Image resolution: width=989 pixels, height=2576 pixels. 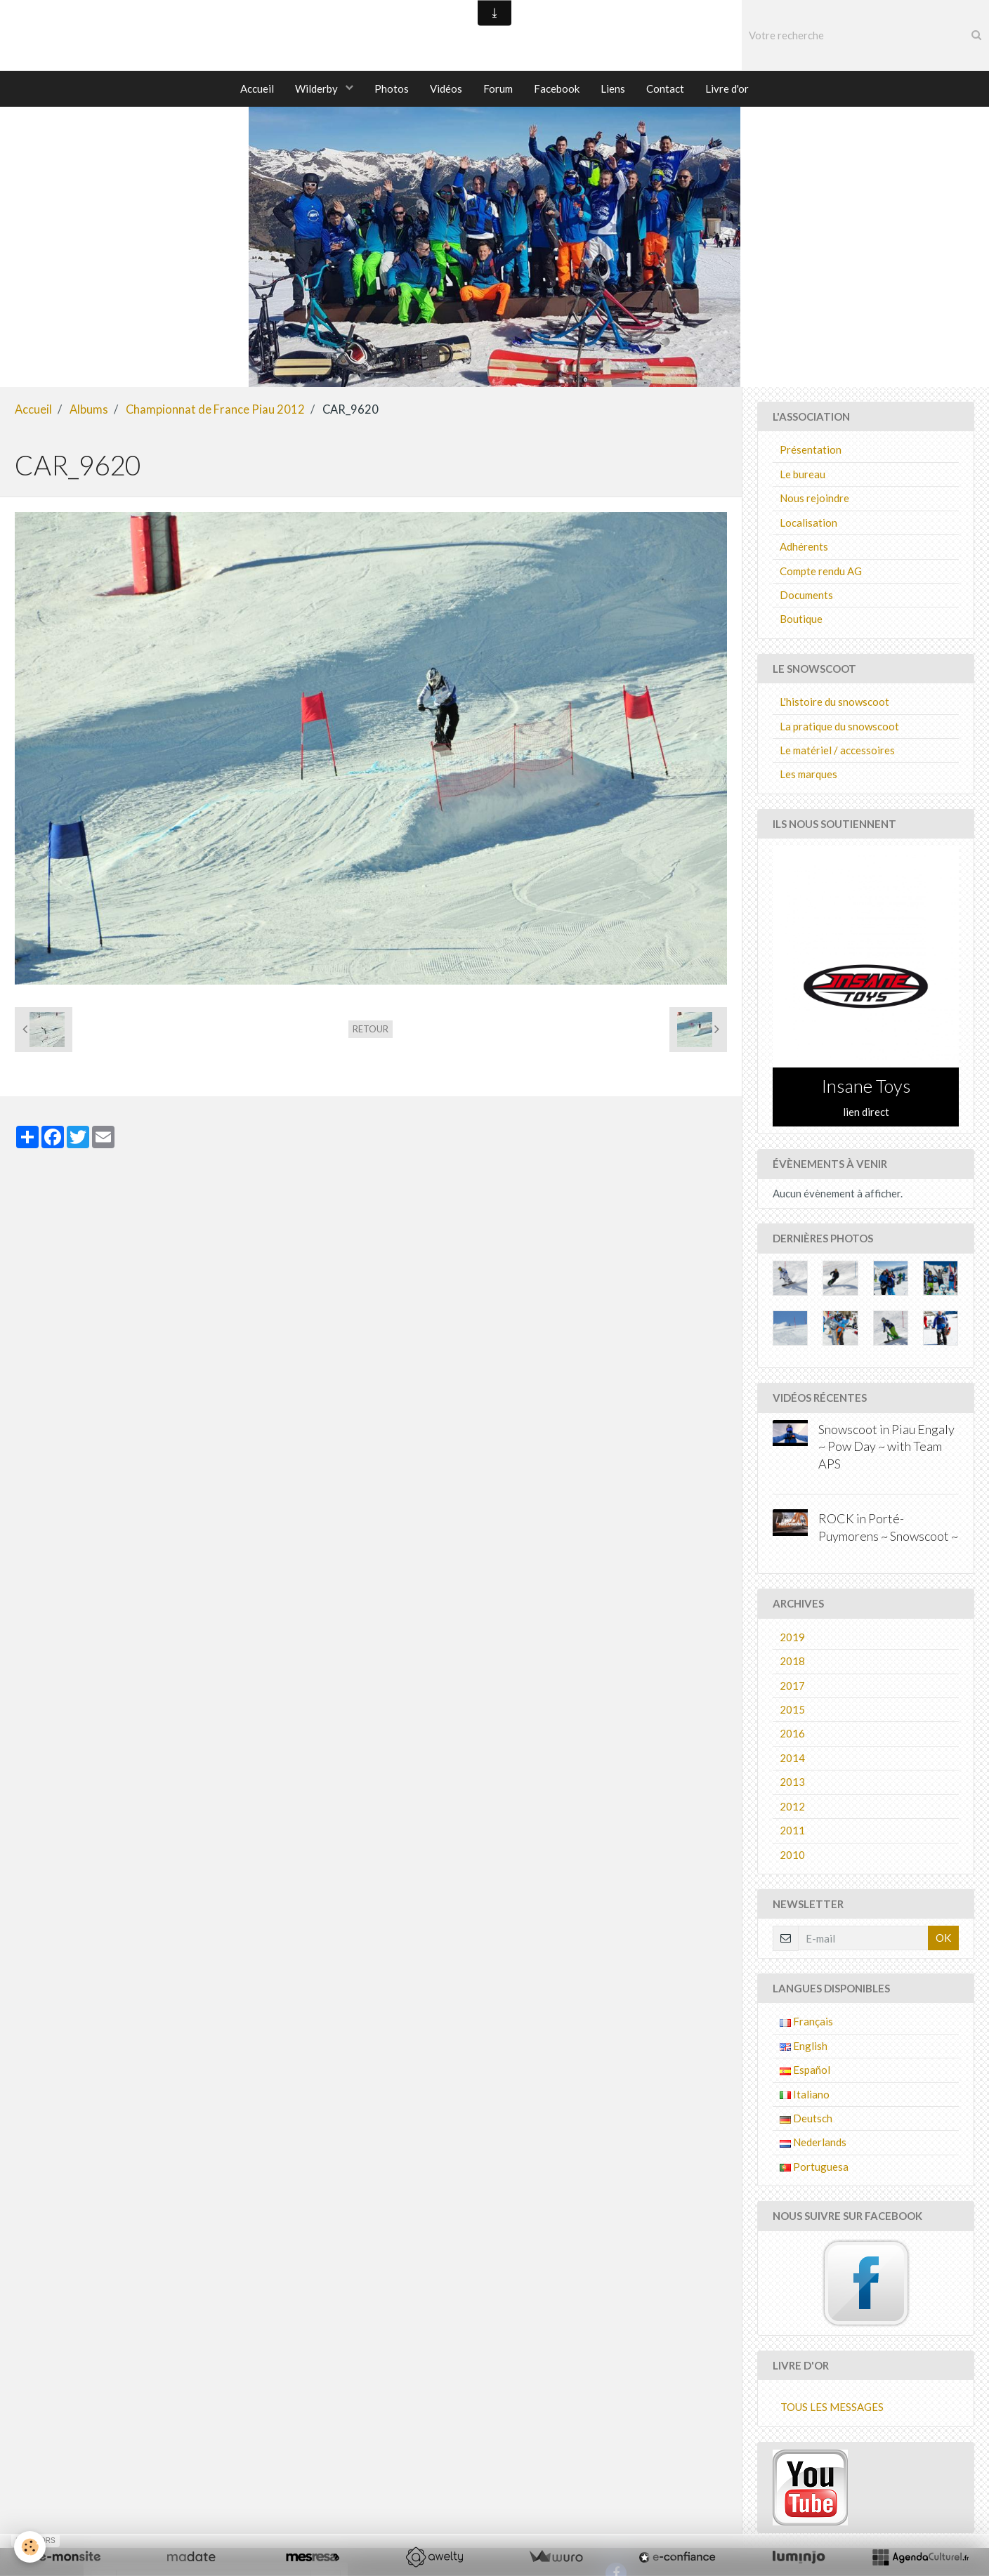 What do you see at coordinates (792, 1782) in the screenshot?
I see `2013` at bounding box center [792, 1782].